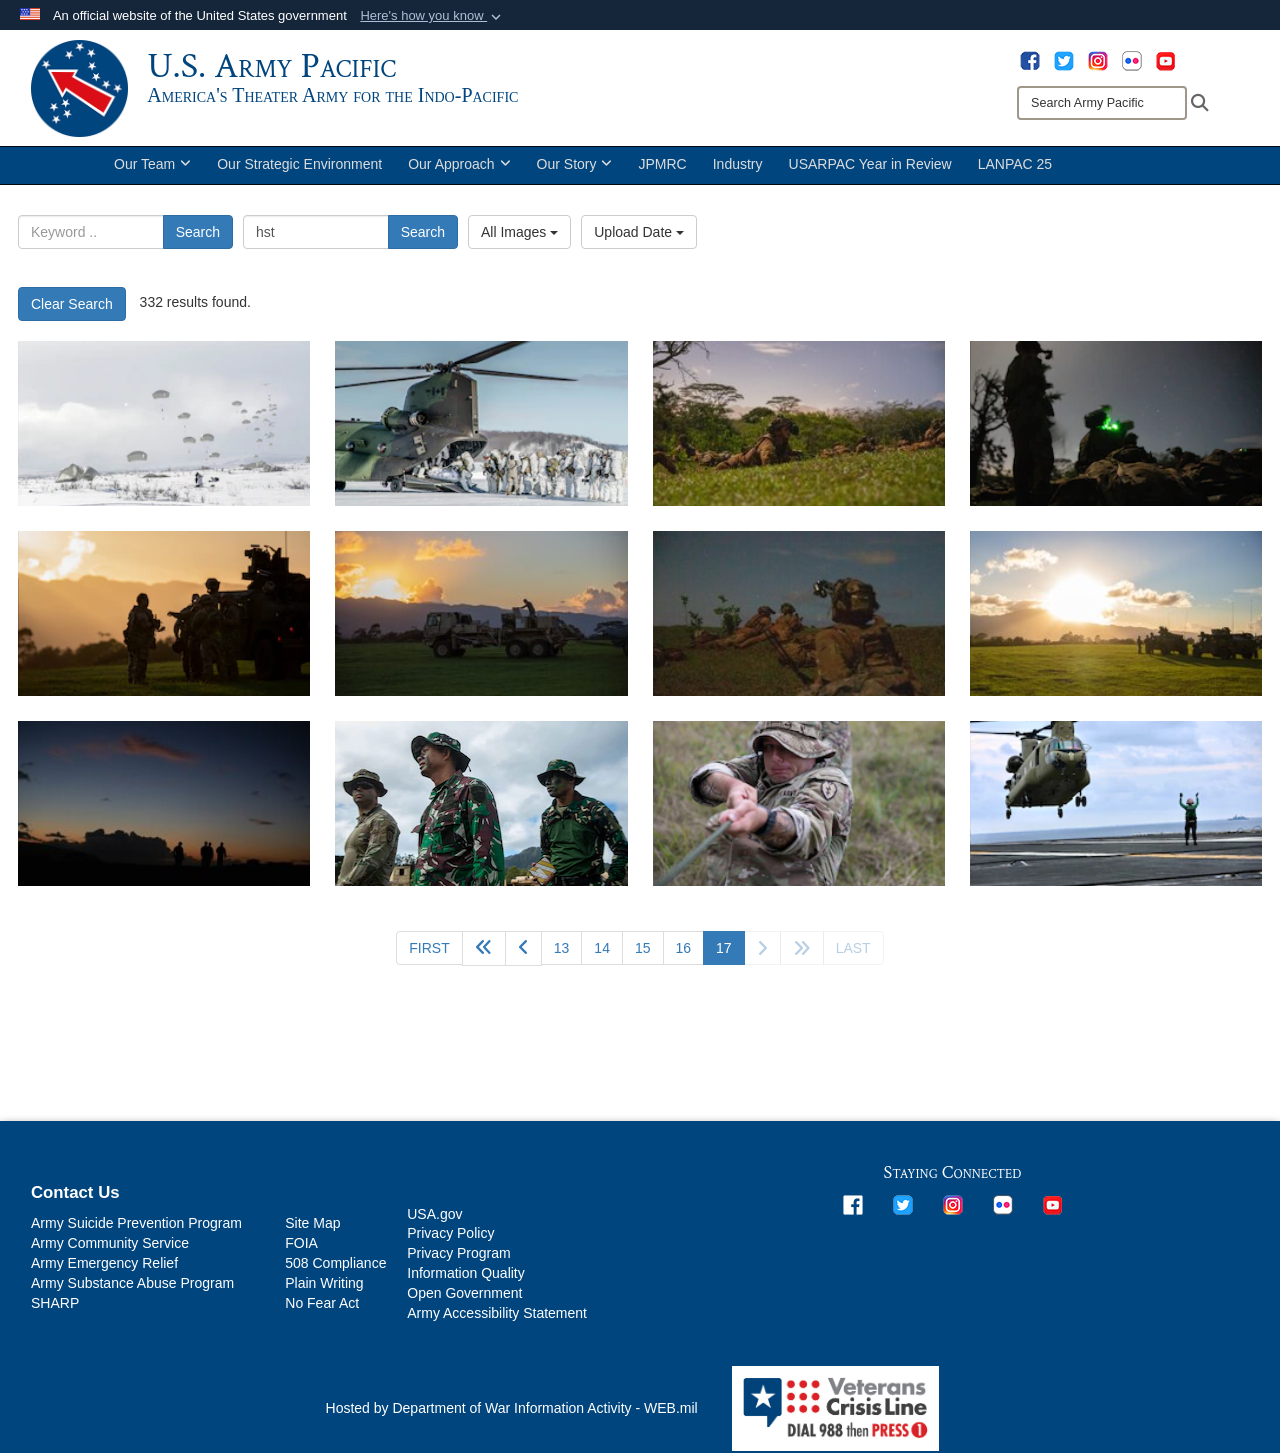 This screenshot has height=1453, width=1280. Describe the element at coordinates (562, 951) in the screenshot. I see `13` at that location.